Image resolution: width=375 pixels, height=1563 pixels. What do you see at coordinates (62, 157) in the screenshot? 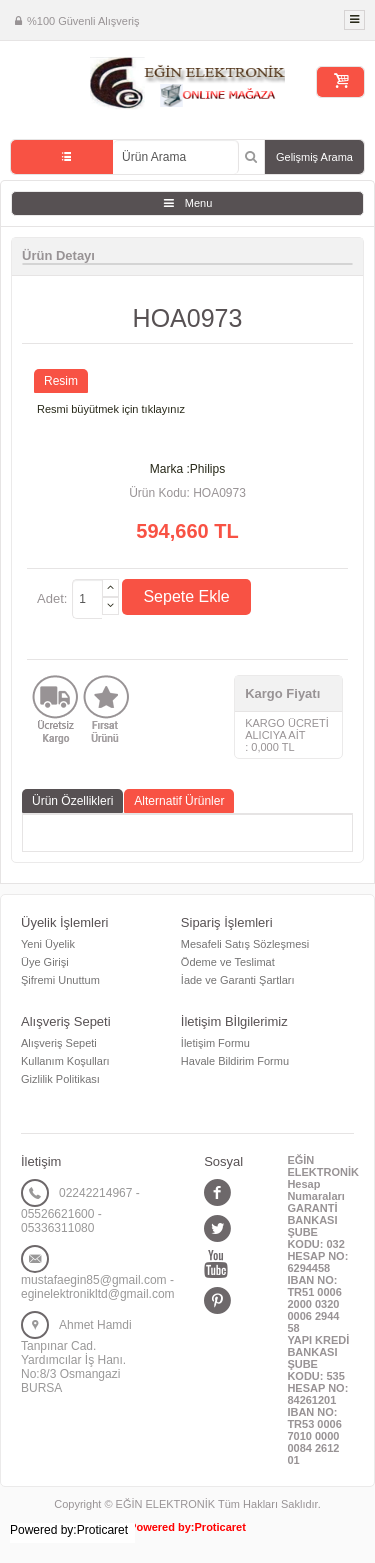
I see `Tüm Kategoriler` at bounding box center [62, 157].